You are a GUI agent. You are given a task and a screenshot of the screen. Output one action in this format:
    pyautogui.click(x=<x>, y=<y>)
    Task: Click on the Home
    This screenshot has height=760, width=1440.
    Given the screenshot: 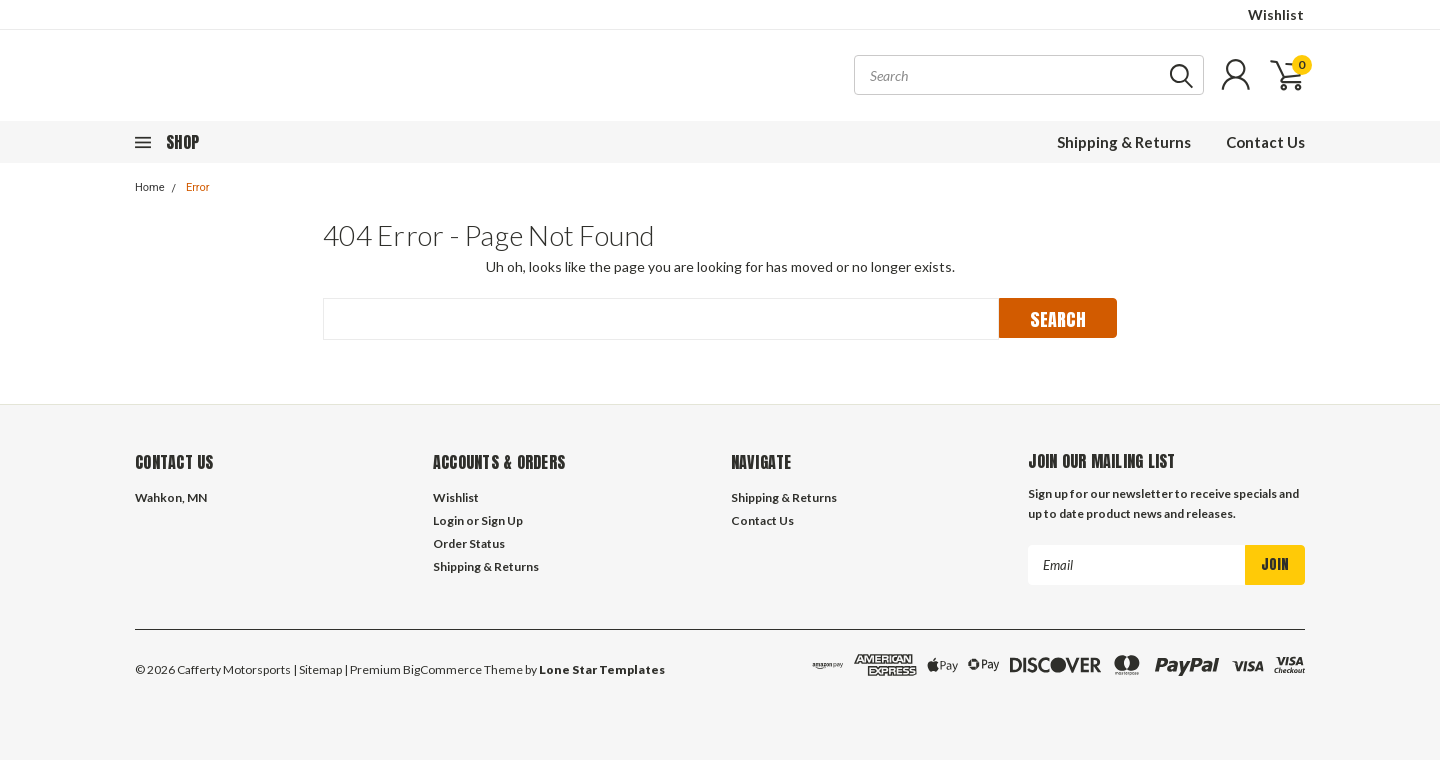 What is the action you would take?
    pyautogui.click(x=150, y=187)
    